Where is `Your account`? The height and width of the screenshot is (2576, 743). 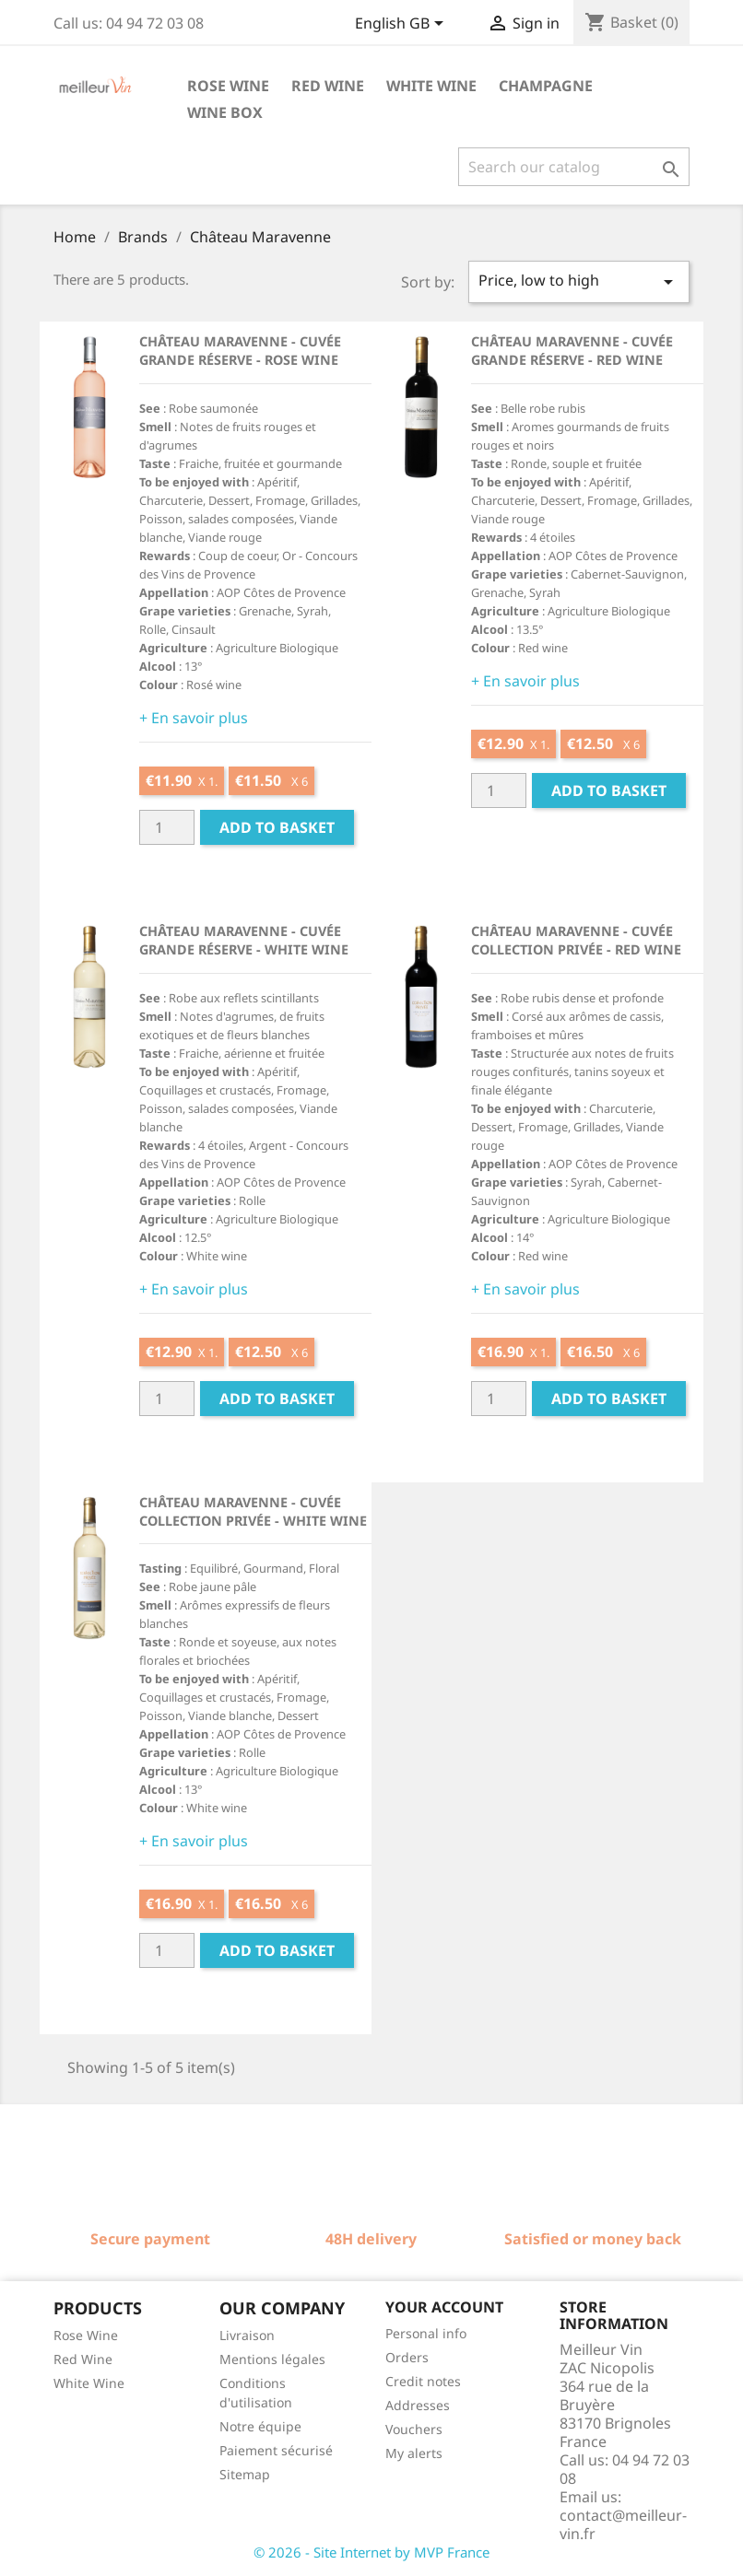
Your account is located at coordinates (444, 2307).